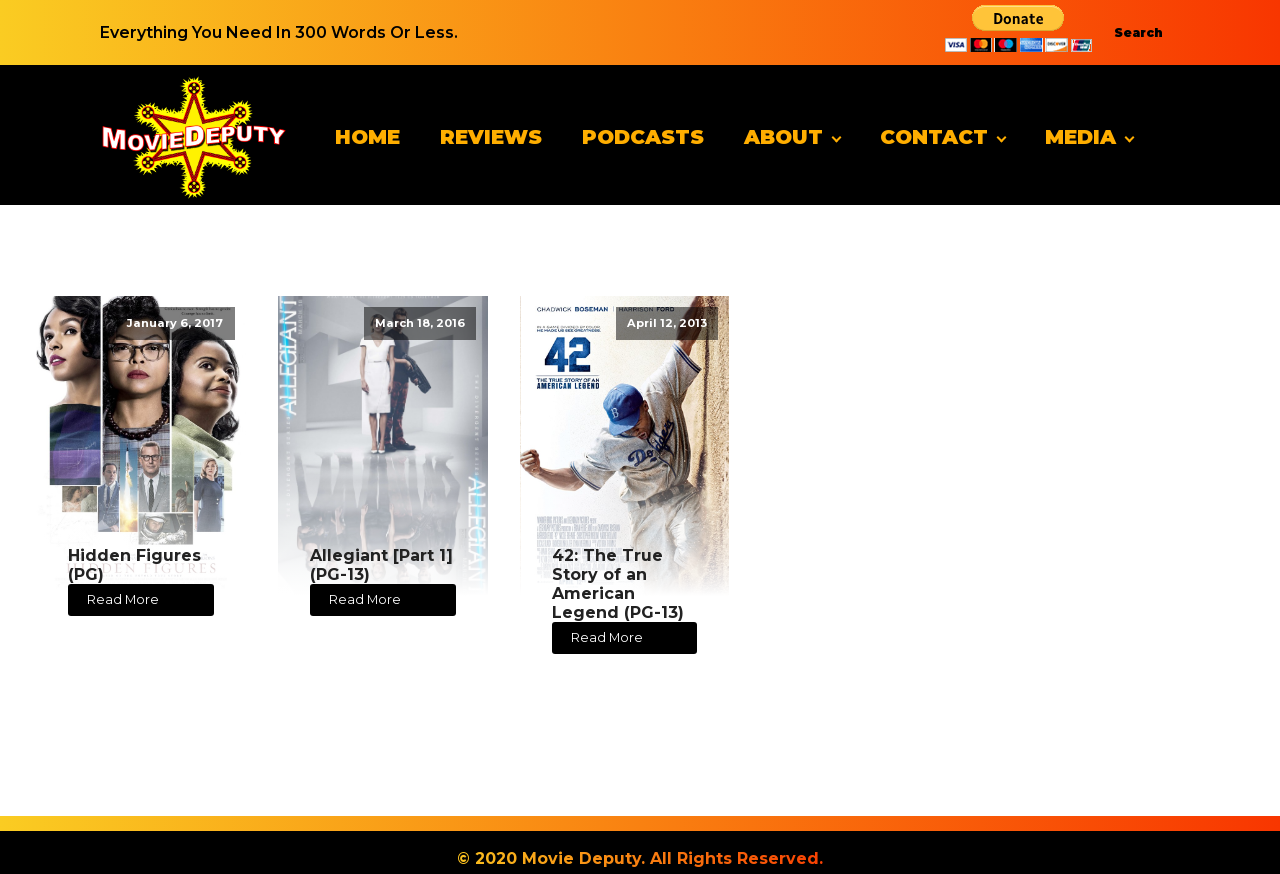 Image resolution: width=1280 pixels, height=874 pixels. Describe the element at coordinates (491, 137) in the screenshot. I see `Reviews` at that location.